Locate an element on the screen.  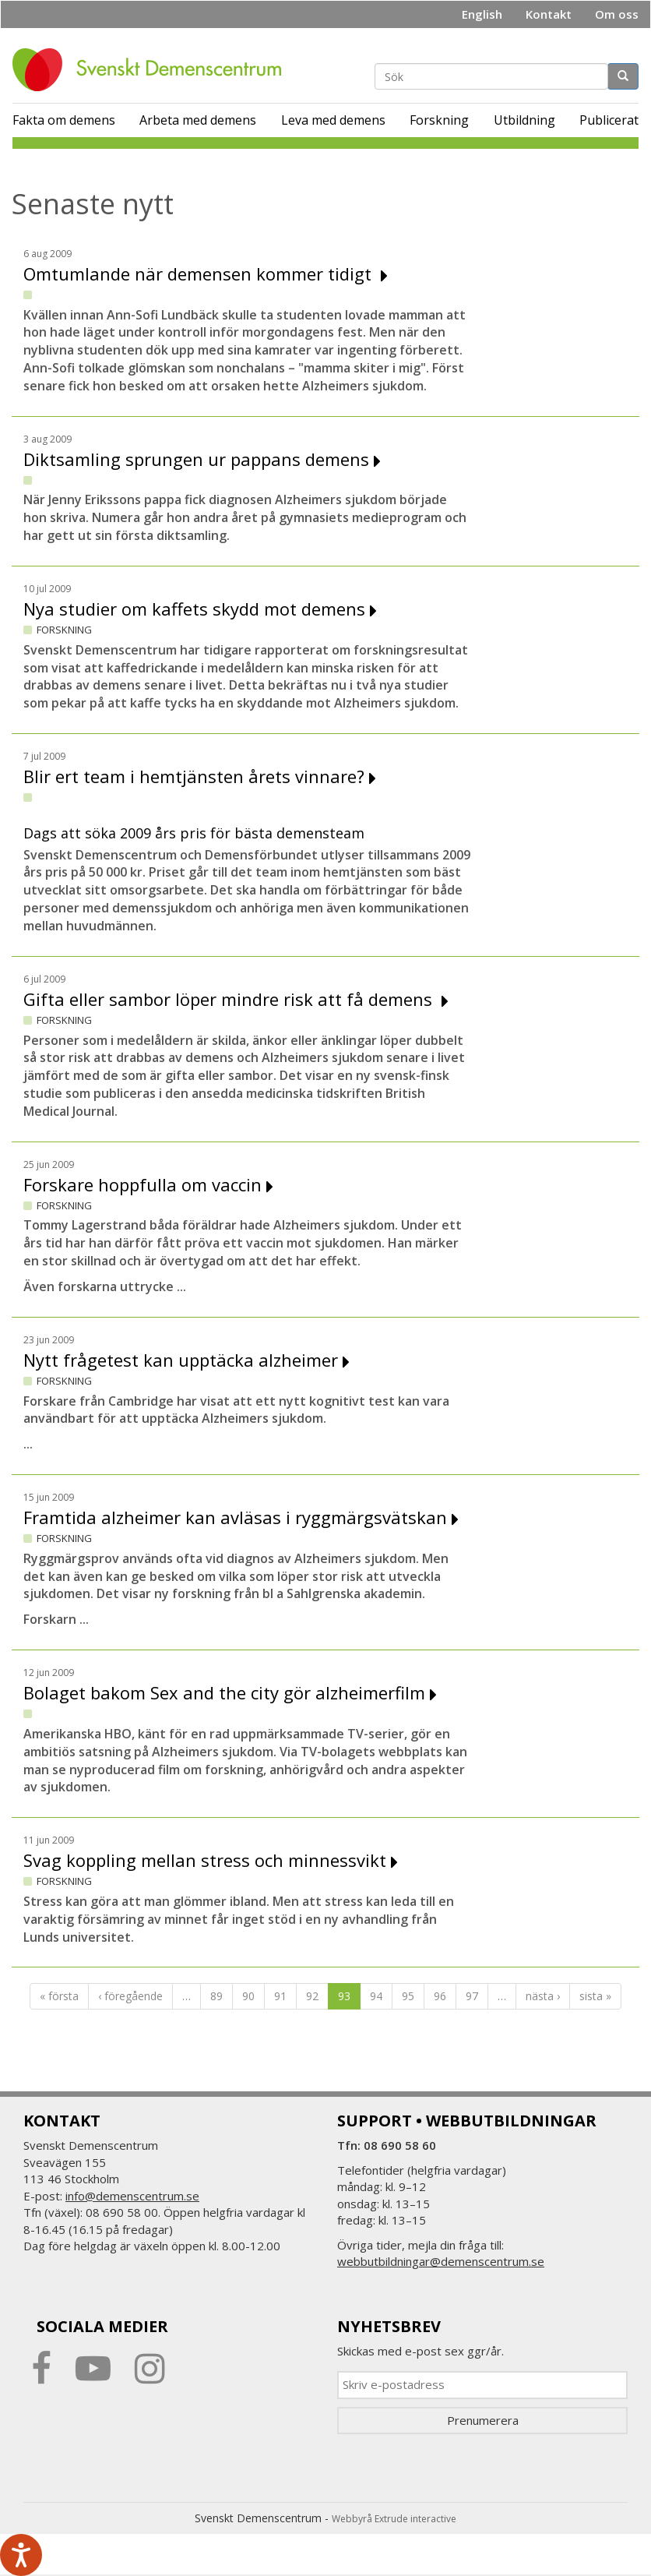
« första is located at coordinates (59, 1995).